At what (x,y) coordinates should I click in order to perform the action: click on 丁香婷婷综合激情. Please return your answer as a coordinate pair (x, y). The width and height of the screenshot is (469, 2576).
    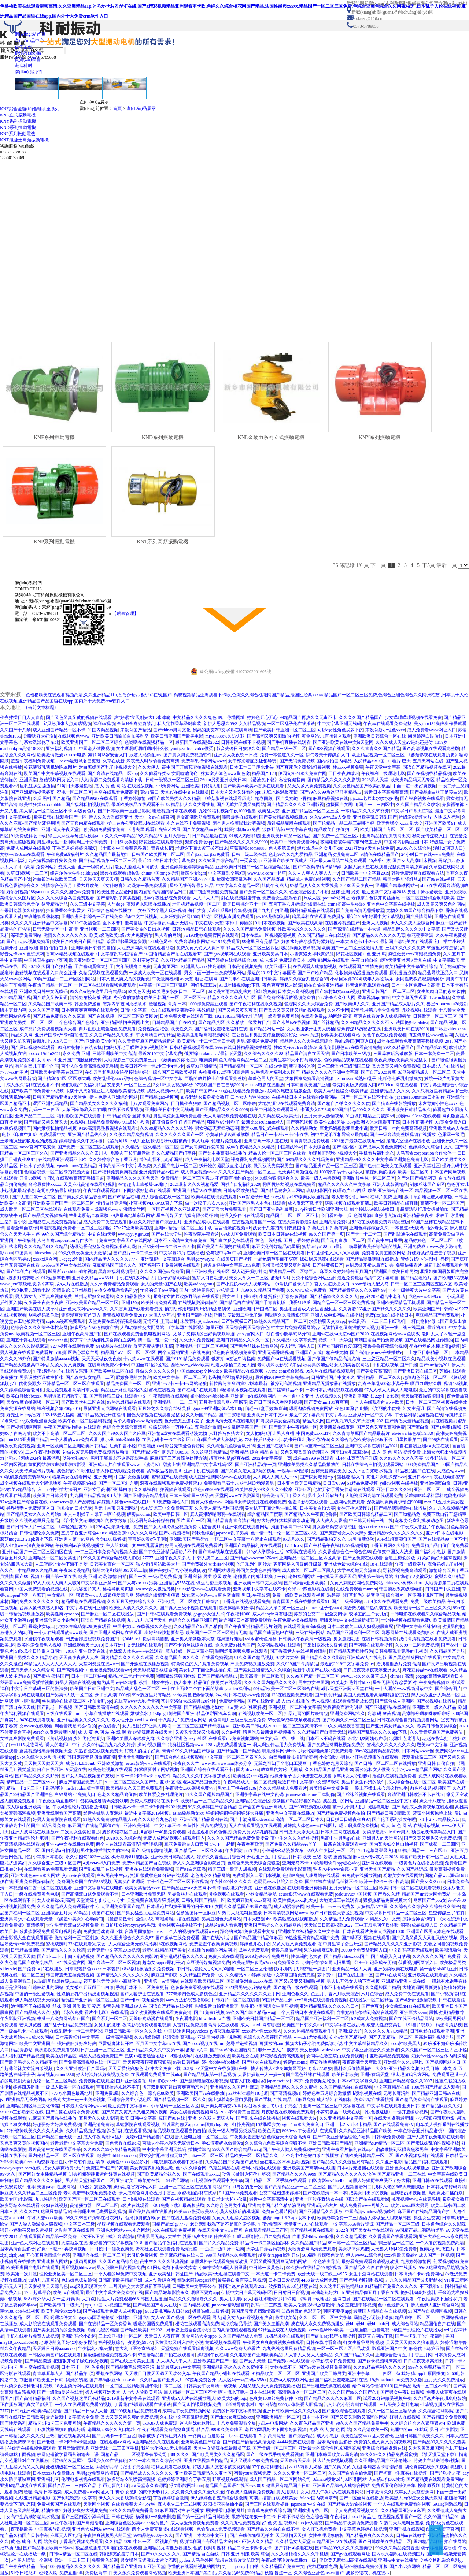
    Looking at the image, I should click on (170, 2498).